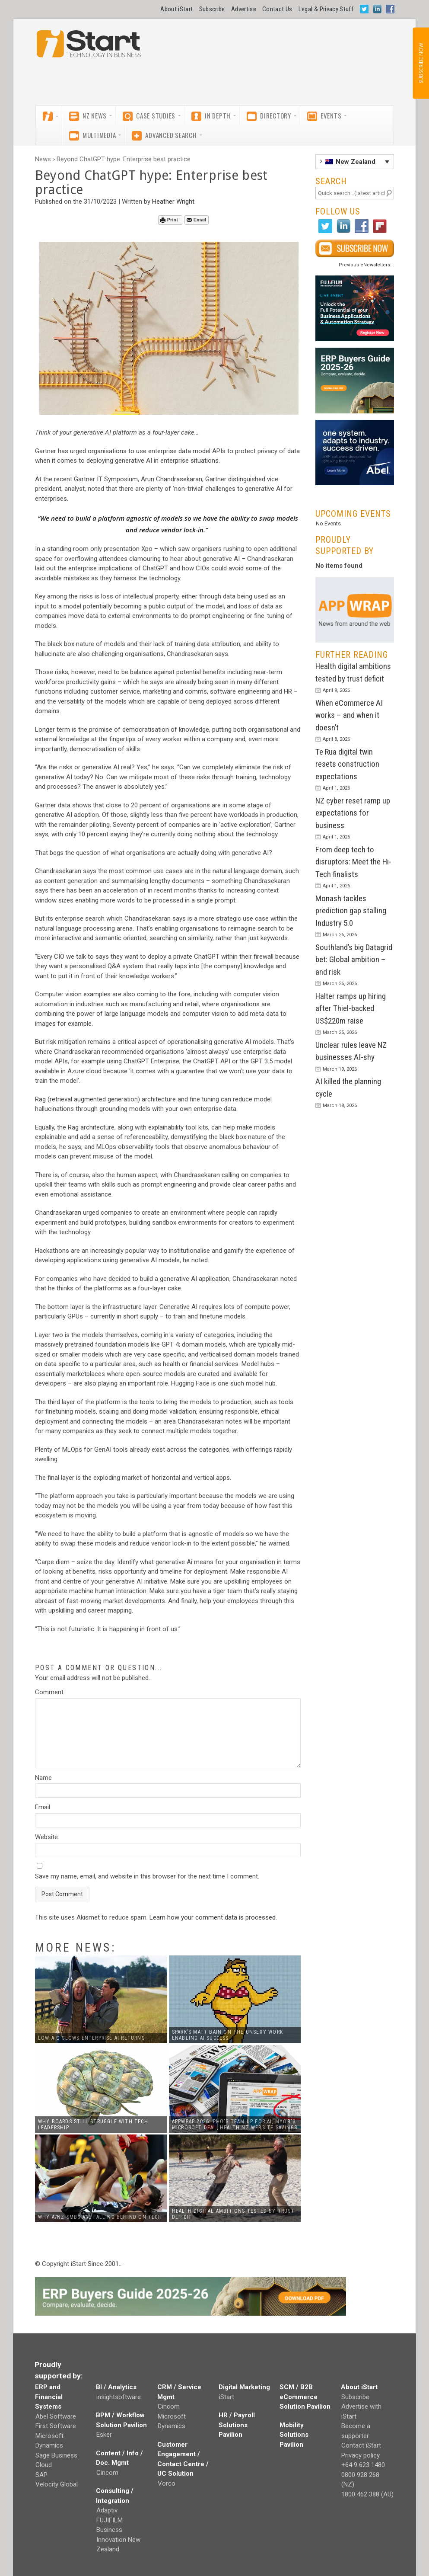 The width and height of the screenshot is (429, 2576). I want to click on HR / Payroll Solutions Pavilion, so click(237, 2424).